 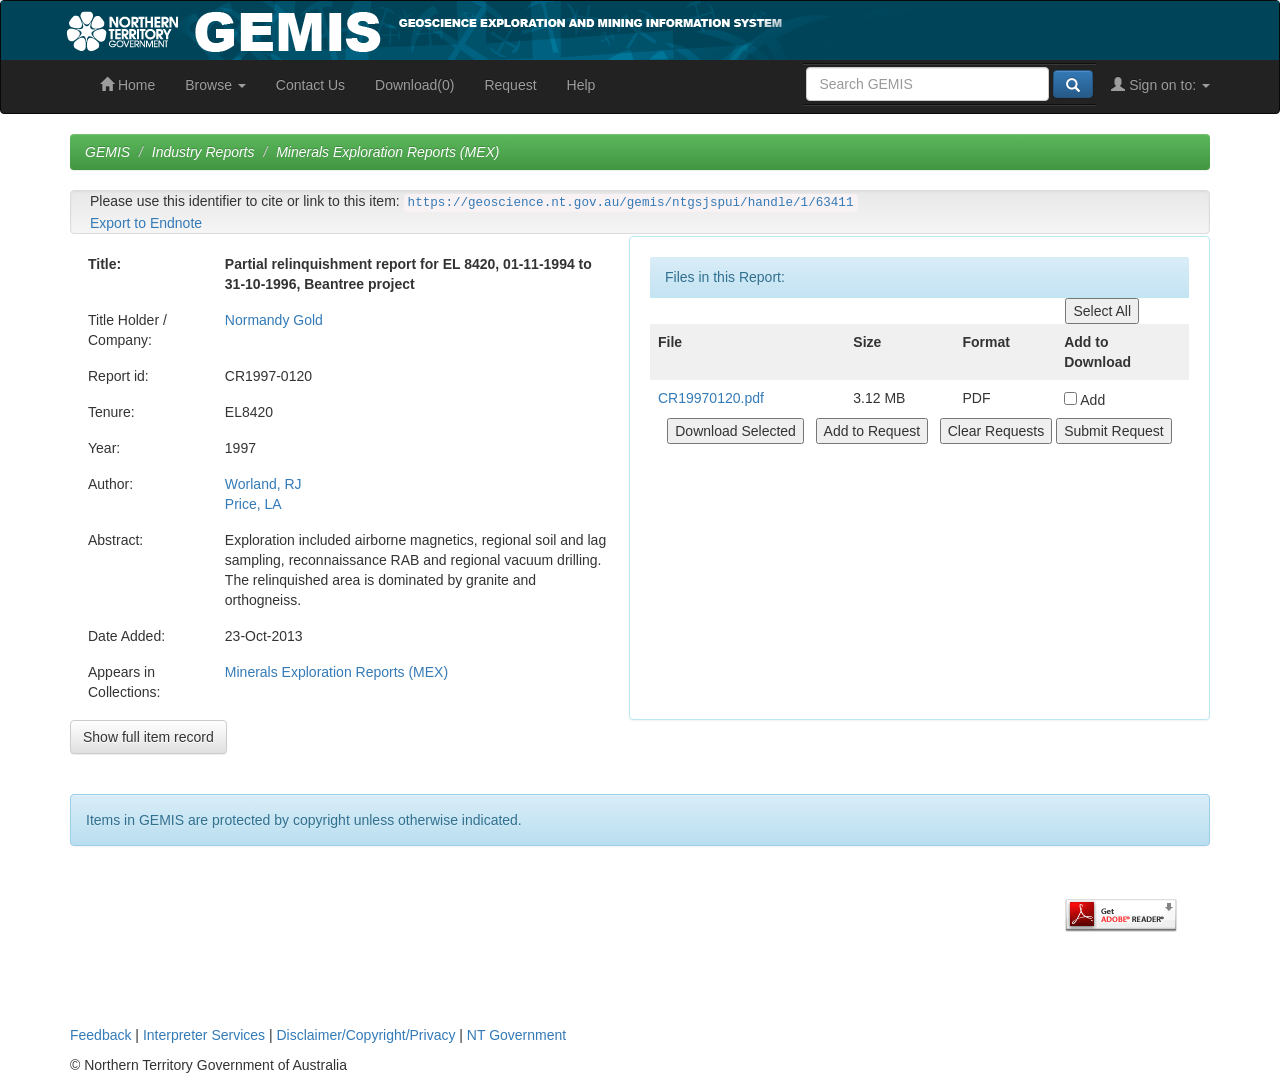 What do you see at coordinates (215, 85) in the screenshot?
I see `Browse` at bounding box center [215, 85].